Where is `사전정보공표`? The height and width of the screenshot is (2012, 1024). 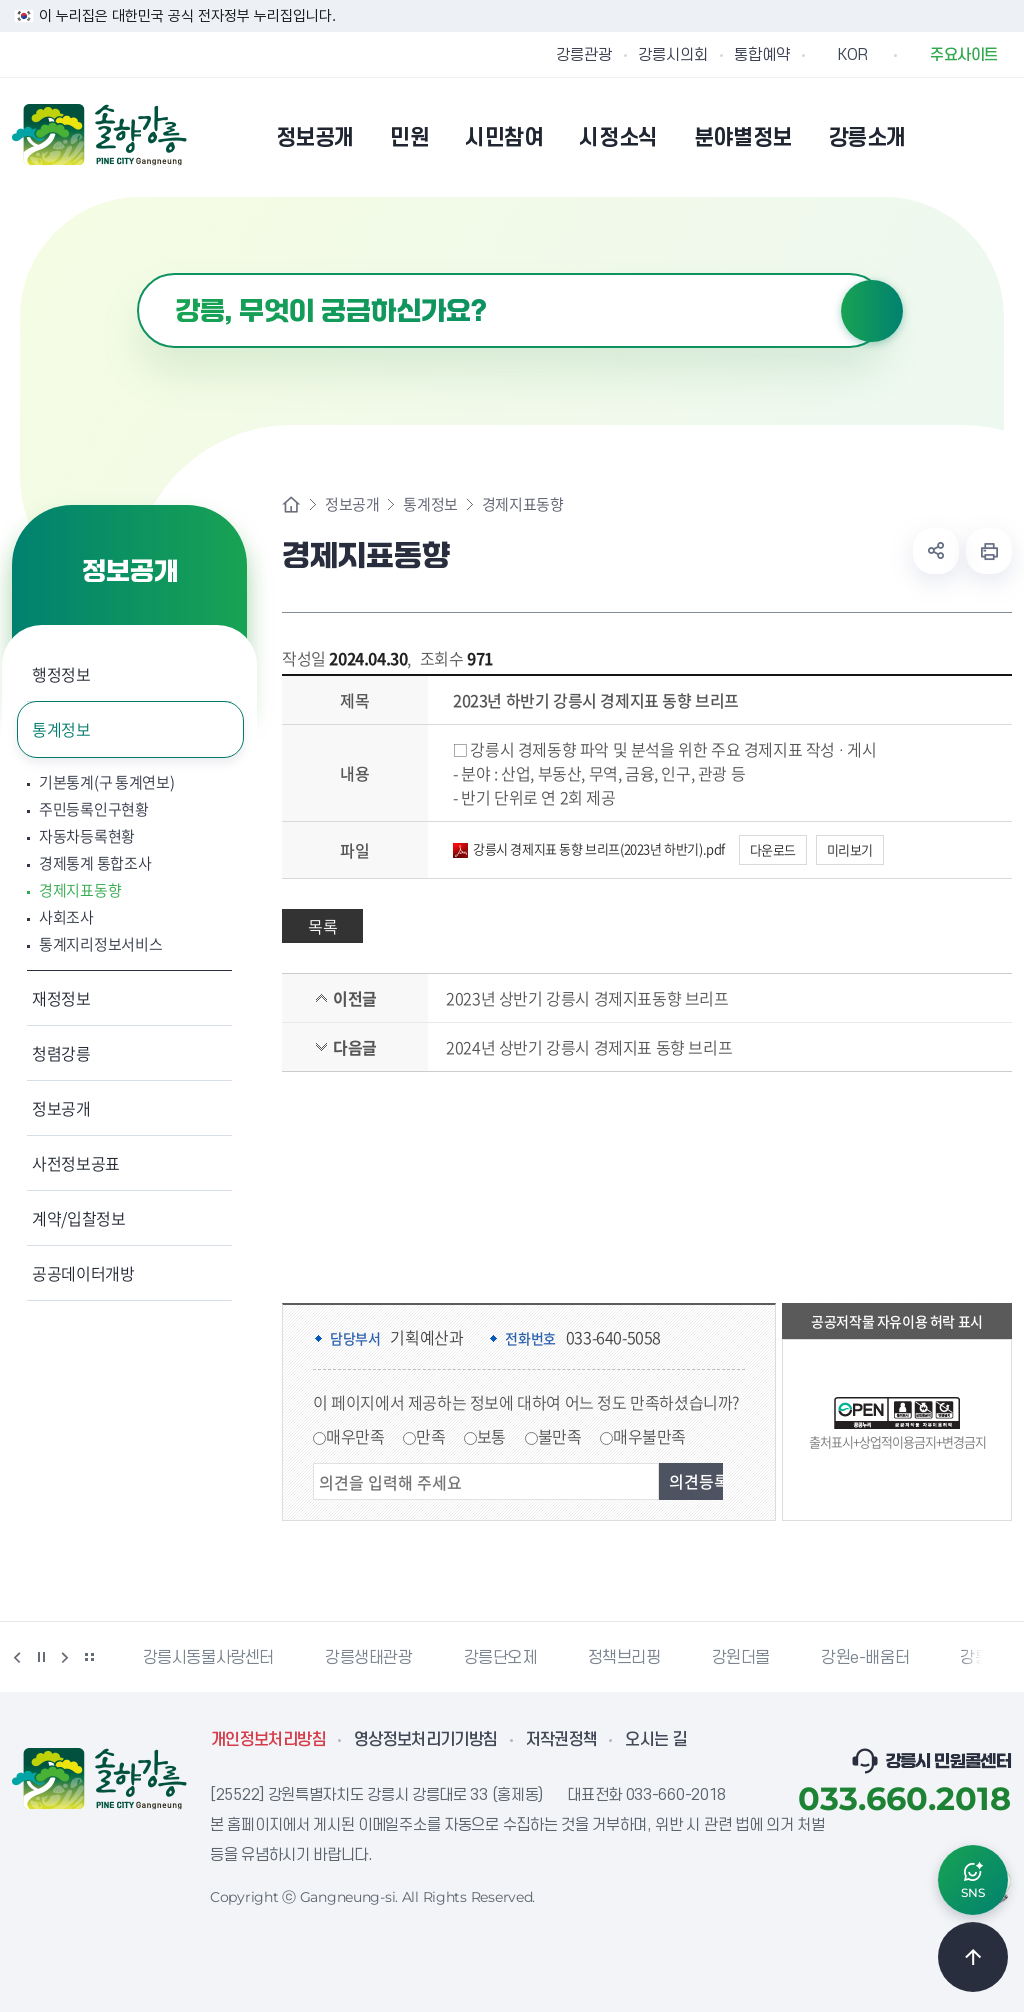
사전정보공표 is located at coordinates (76, 1163).